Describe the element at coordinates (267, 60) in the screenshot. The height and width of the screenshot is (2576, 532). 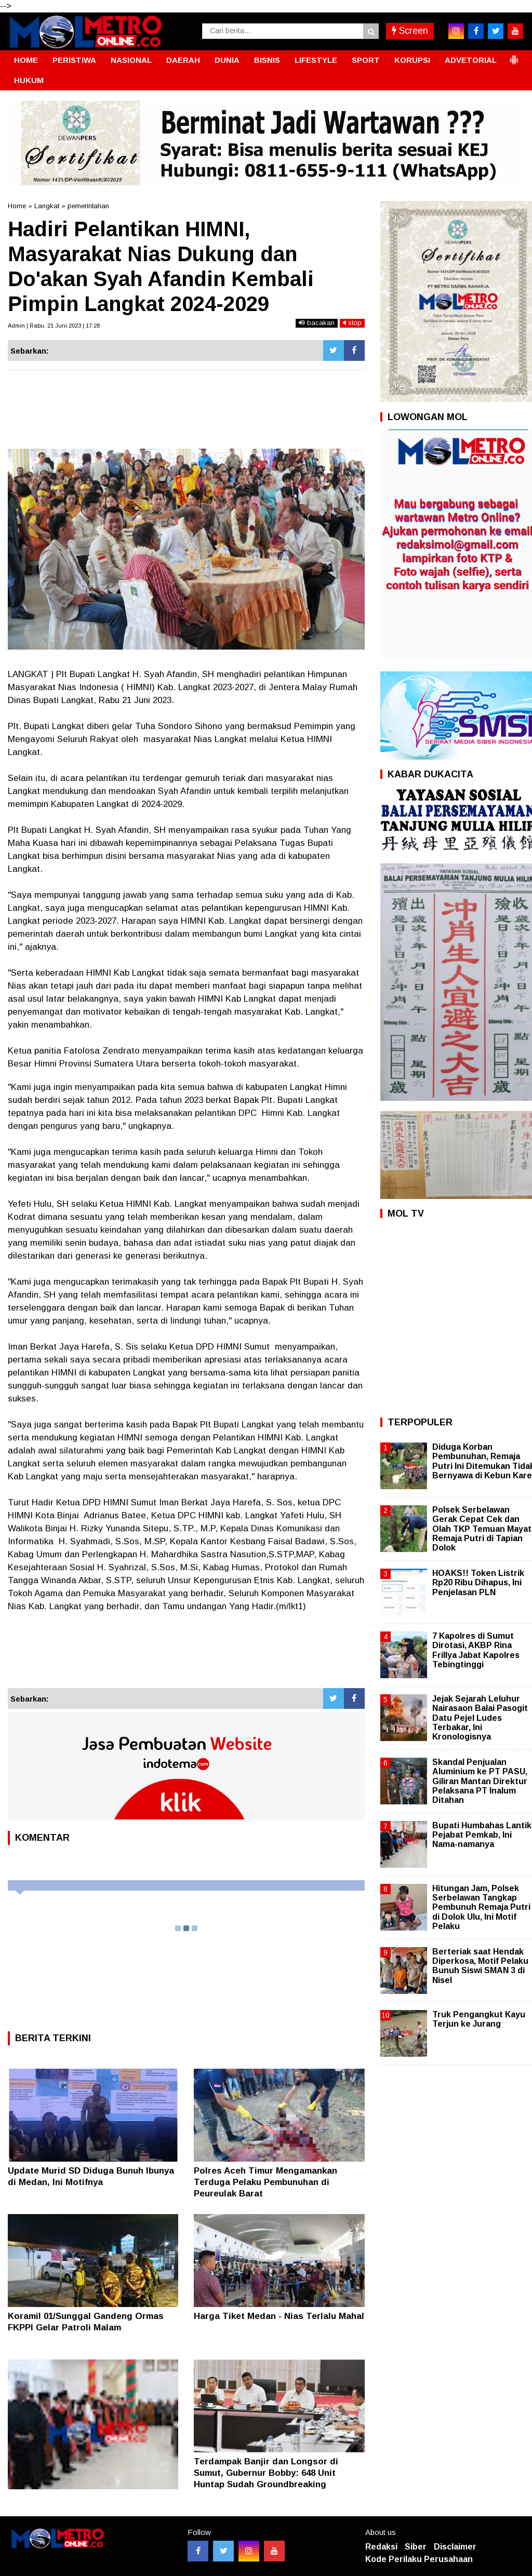
I see `BISNIS` at that location.